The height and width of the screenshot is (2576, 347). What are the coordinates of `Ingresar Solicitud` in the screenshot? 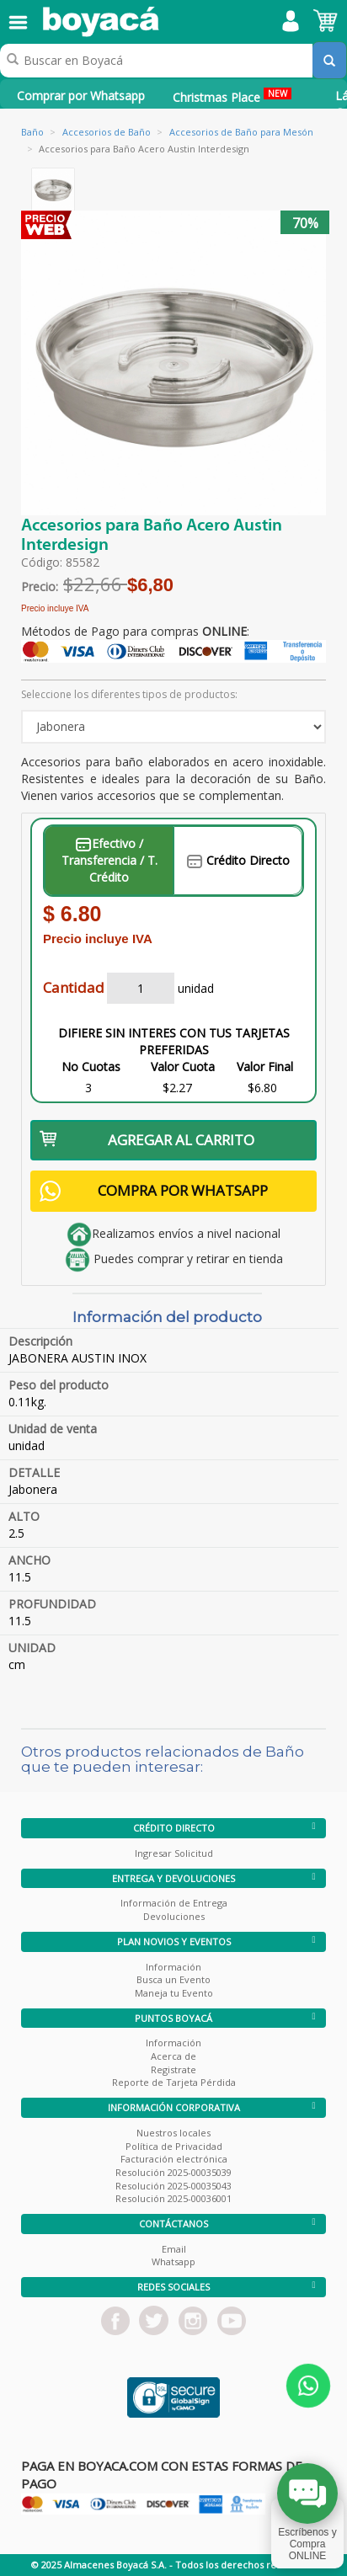 It's located at (174, 1853).